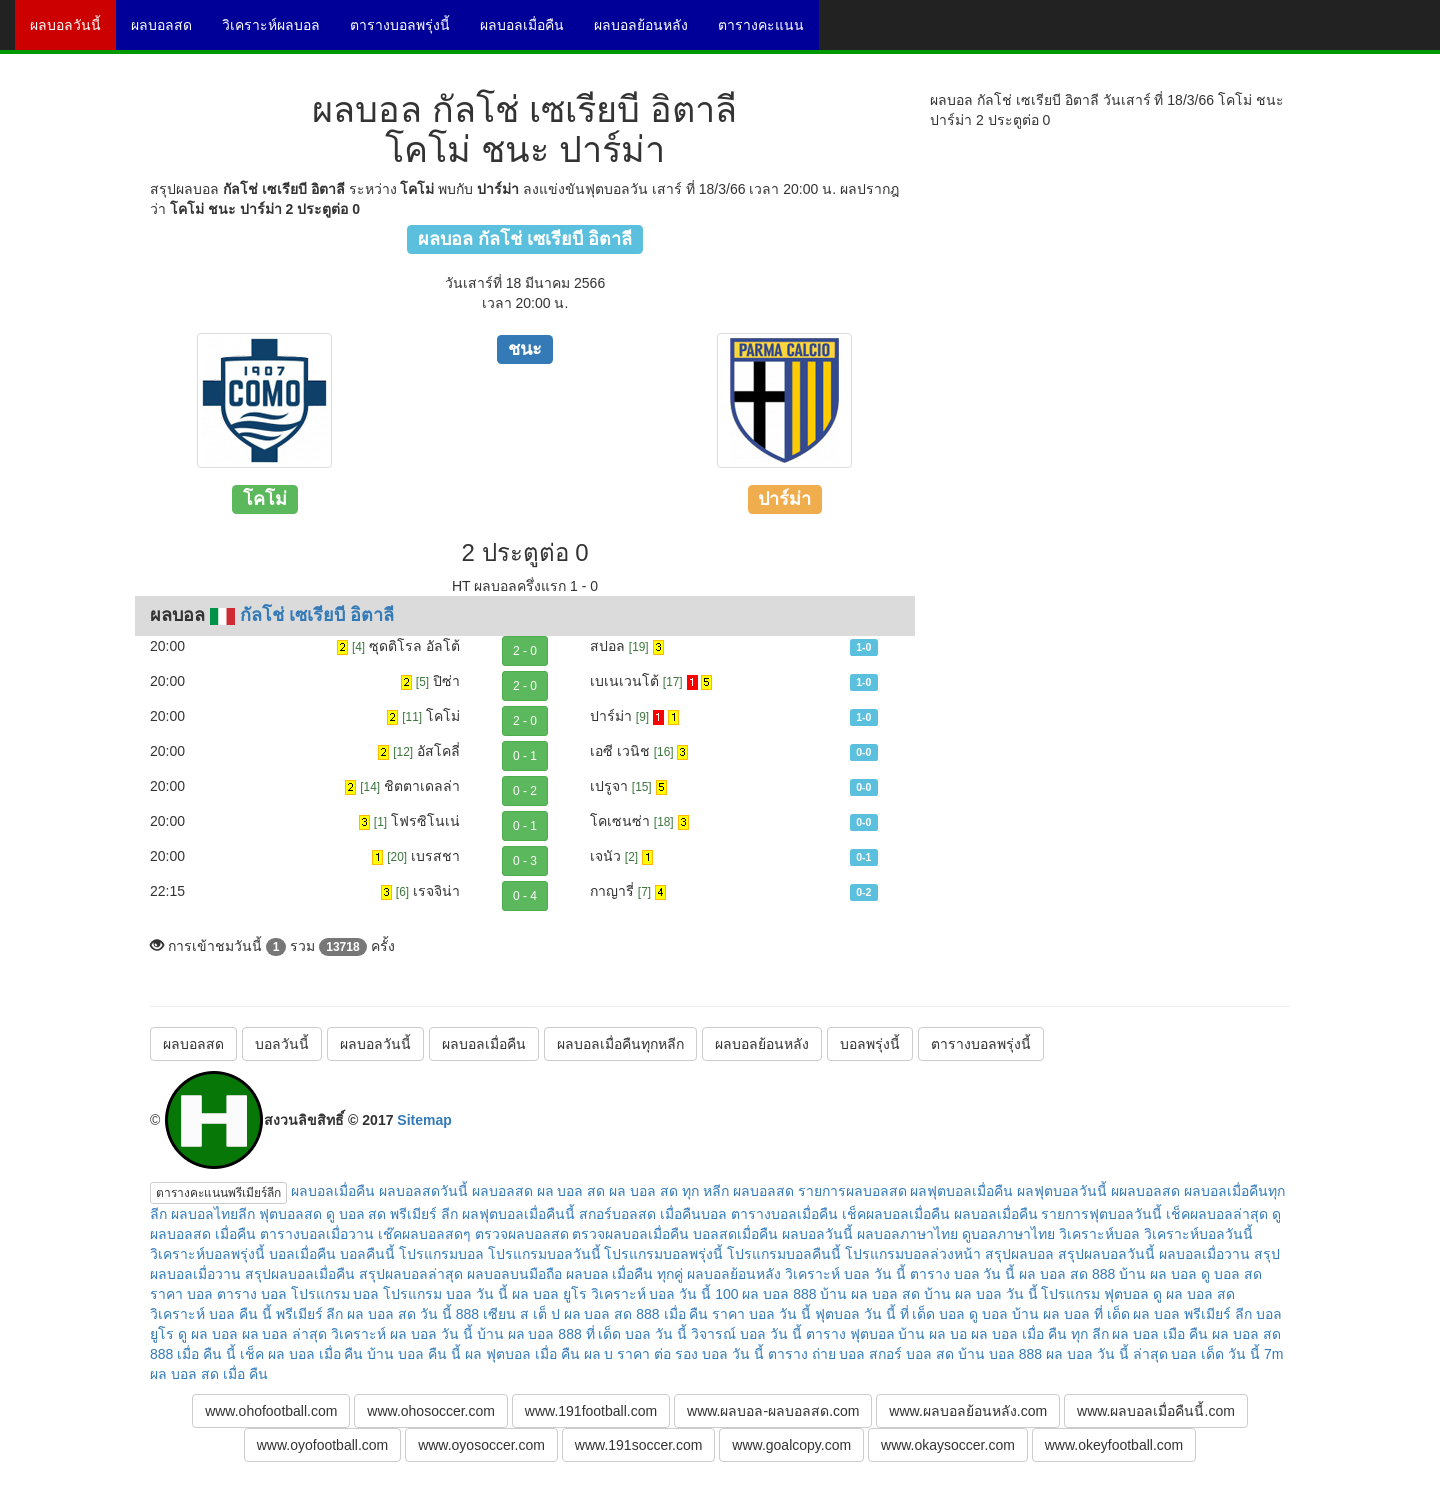 The width and height of the screenshot is (1440, 1502). What do you see at coordinates (620, 1044) in the screenshot?
I see `ผลบอลเมื่อคืนทุกหลีก` at bounding box center [620, 1044].